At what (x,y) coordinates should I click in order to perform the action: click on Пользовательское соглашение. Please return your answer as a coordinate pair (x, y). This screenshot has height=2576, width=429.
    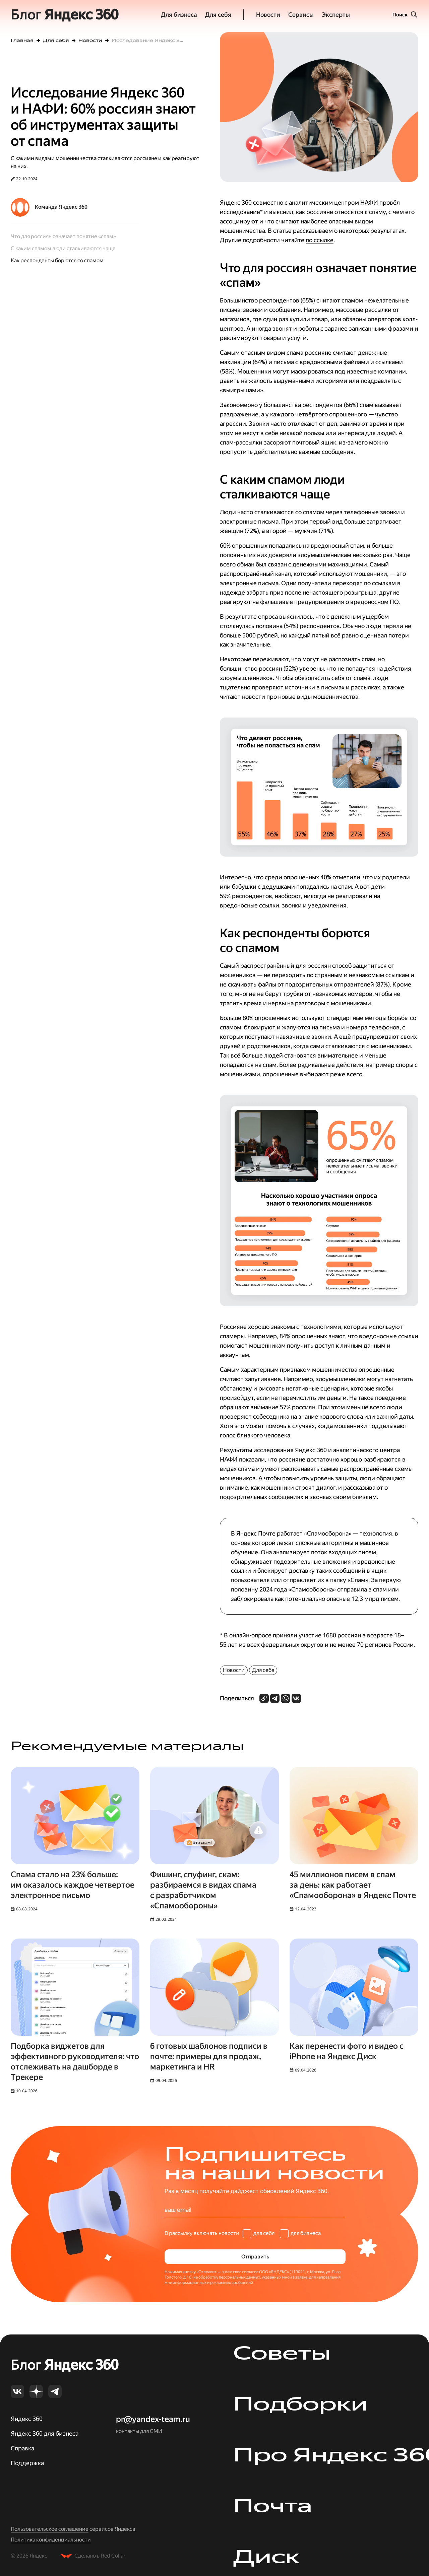
    Looking at the image, I should click on (49, 2529).